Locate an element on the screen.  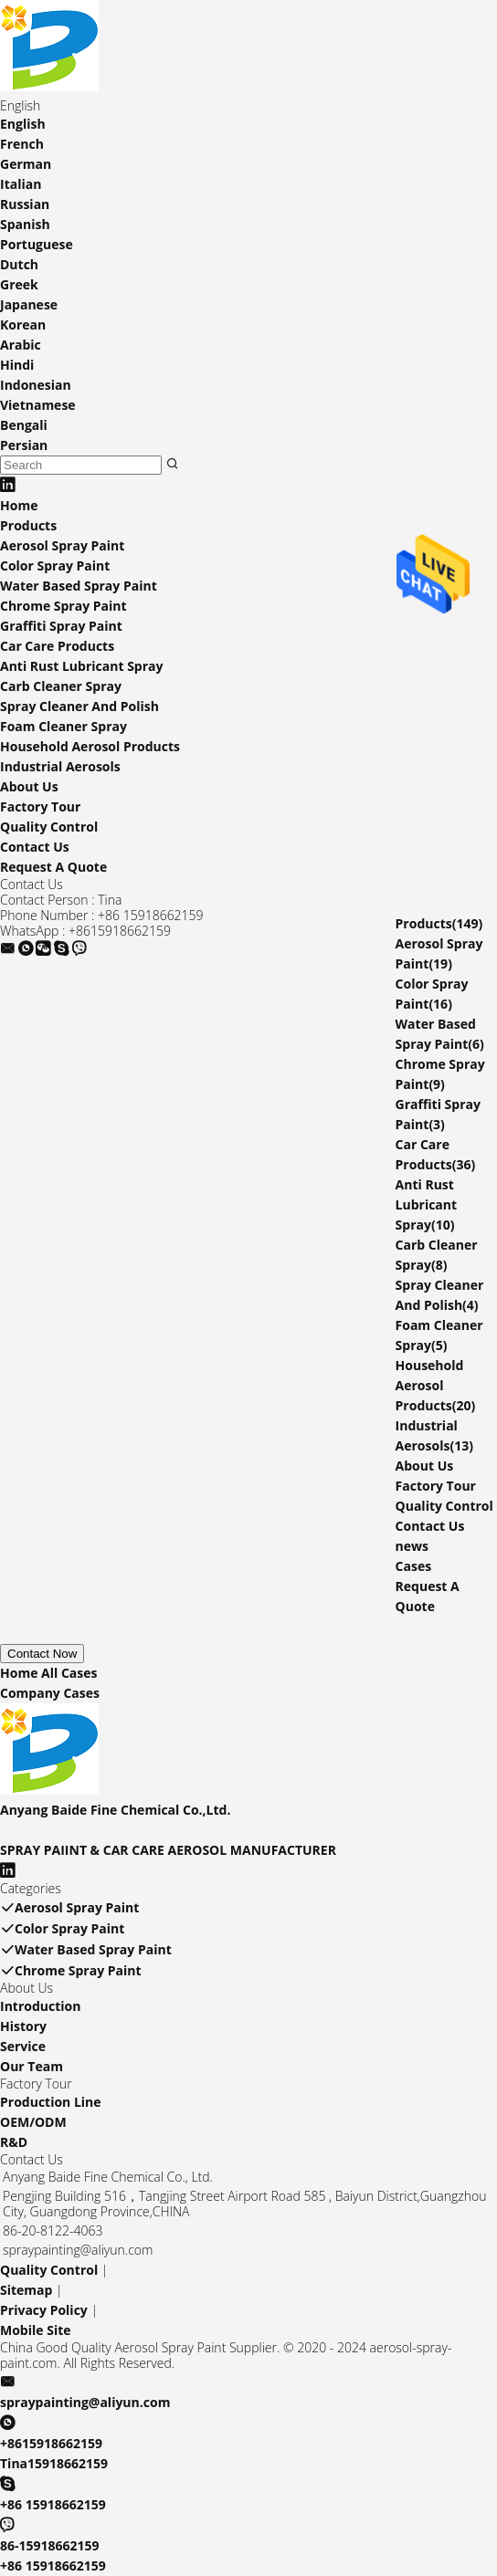
news is located at coordinates (412, 1546).